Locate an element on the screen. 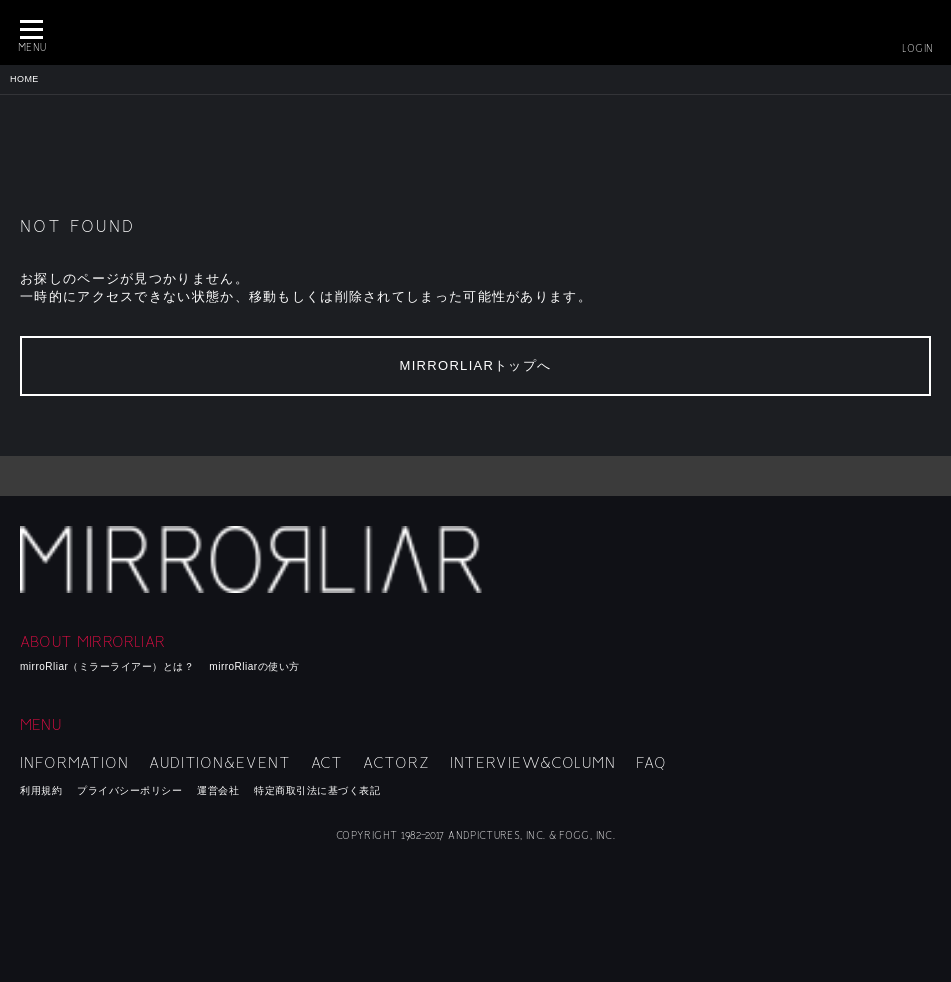 This screenshot has height=982, width=951. MIRRORLIAR is located at coordinates (476, 32).